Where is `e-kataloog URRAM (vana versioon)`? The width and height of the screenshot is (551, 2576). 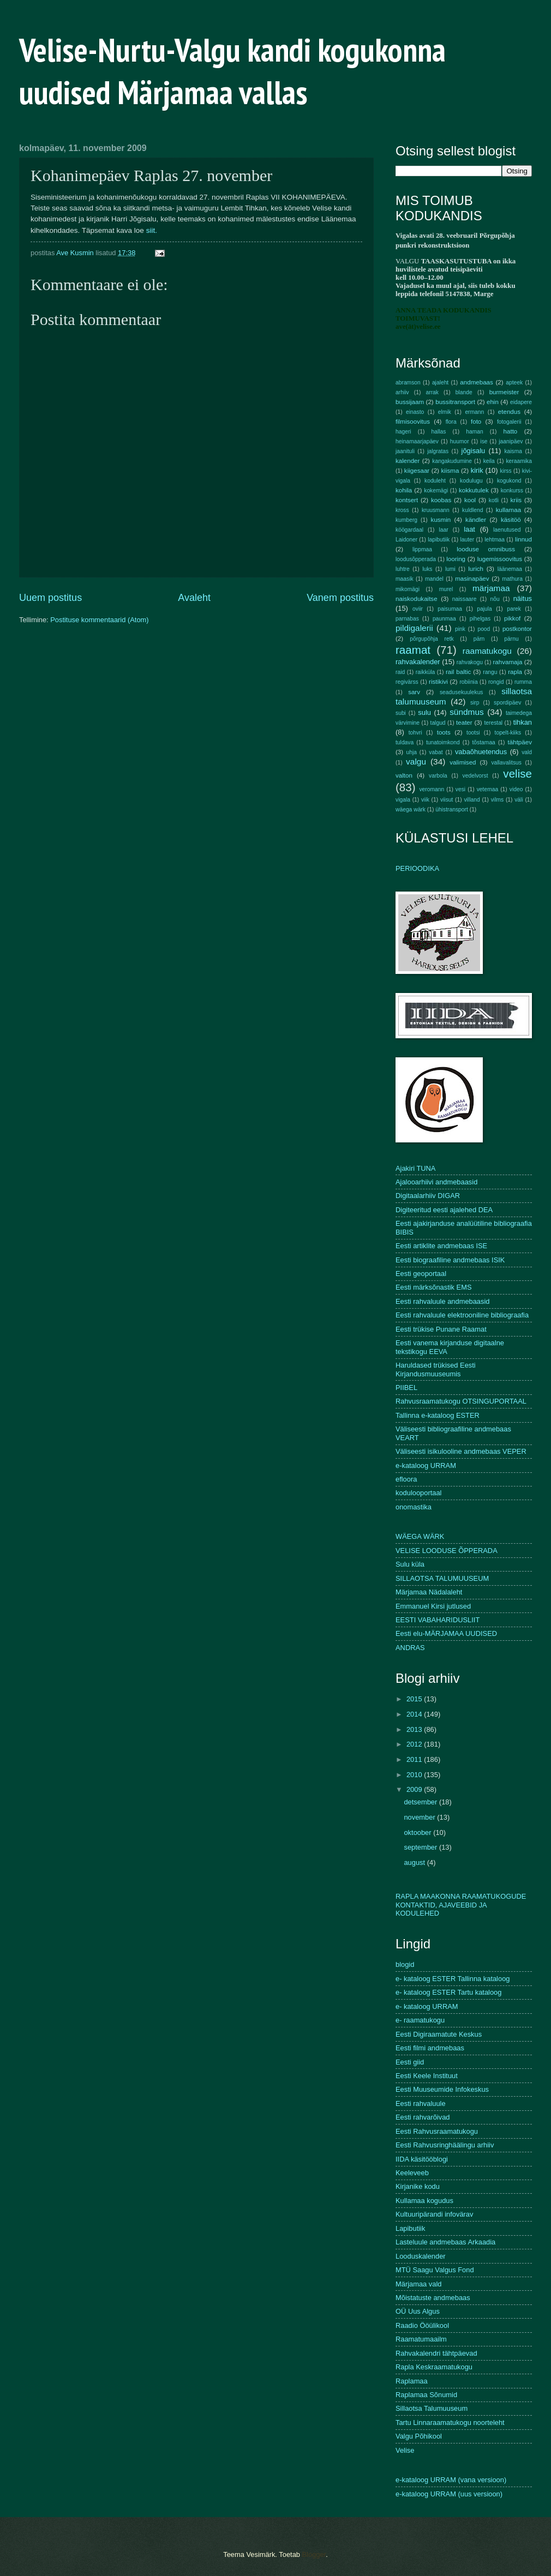 e-kataloog URRAM (vana versioon) is located at coordinates (451, 2480).